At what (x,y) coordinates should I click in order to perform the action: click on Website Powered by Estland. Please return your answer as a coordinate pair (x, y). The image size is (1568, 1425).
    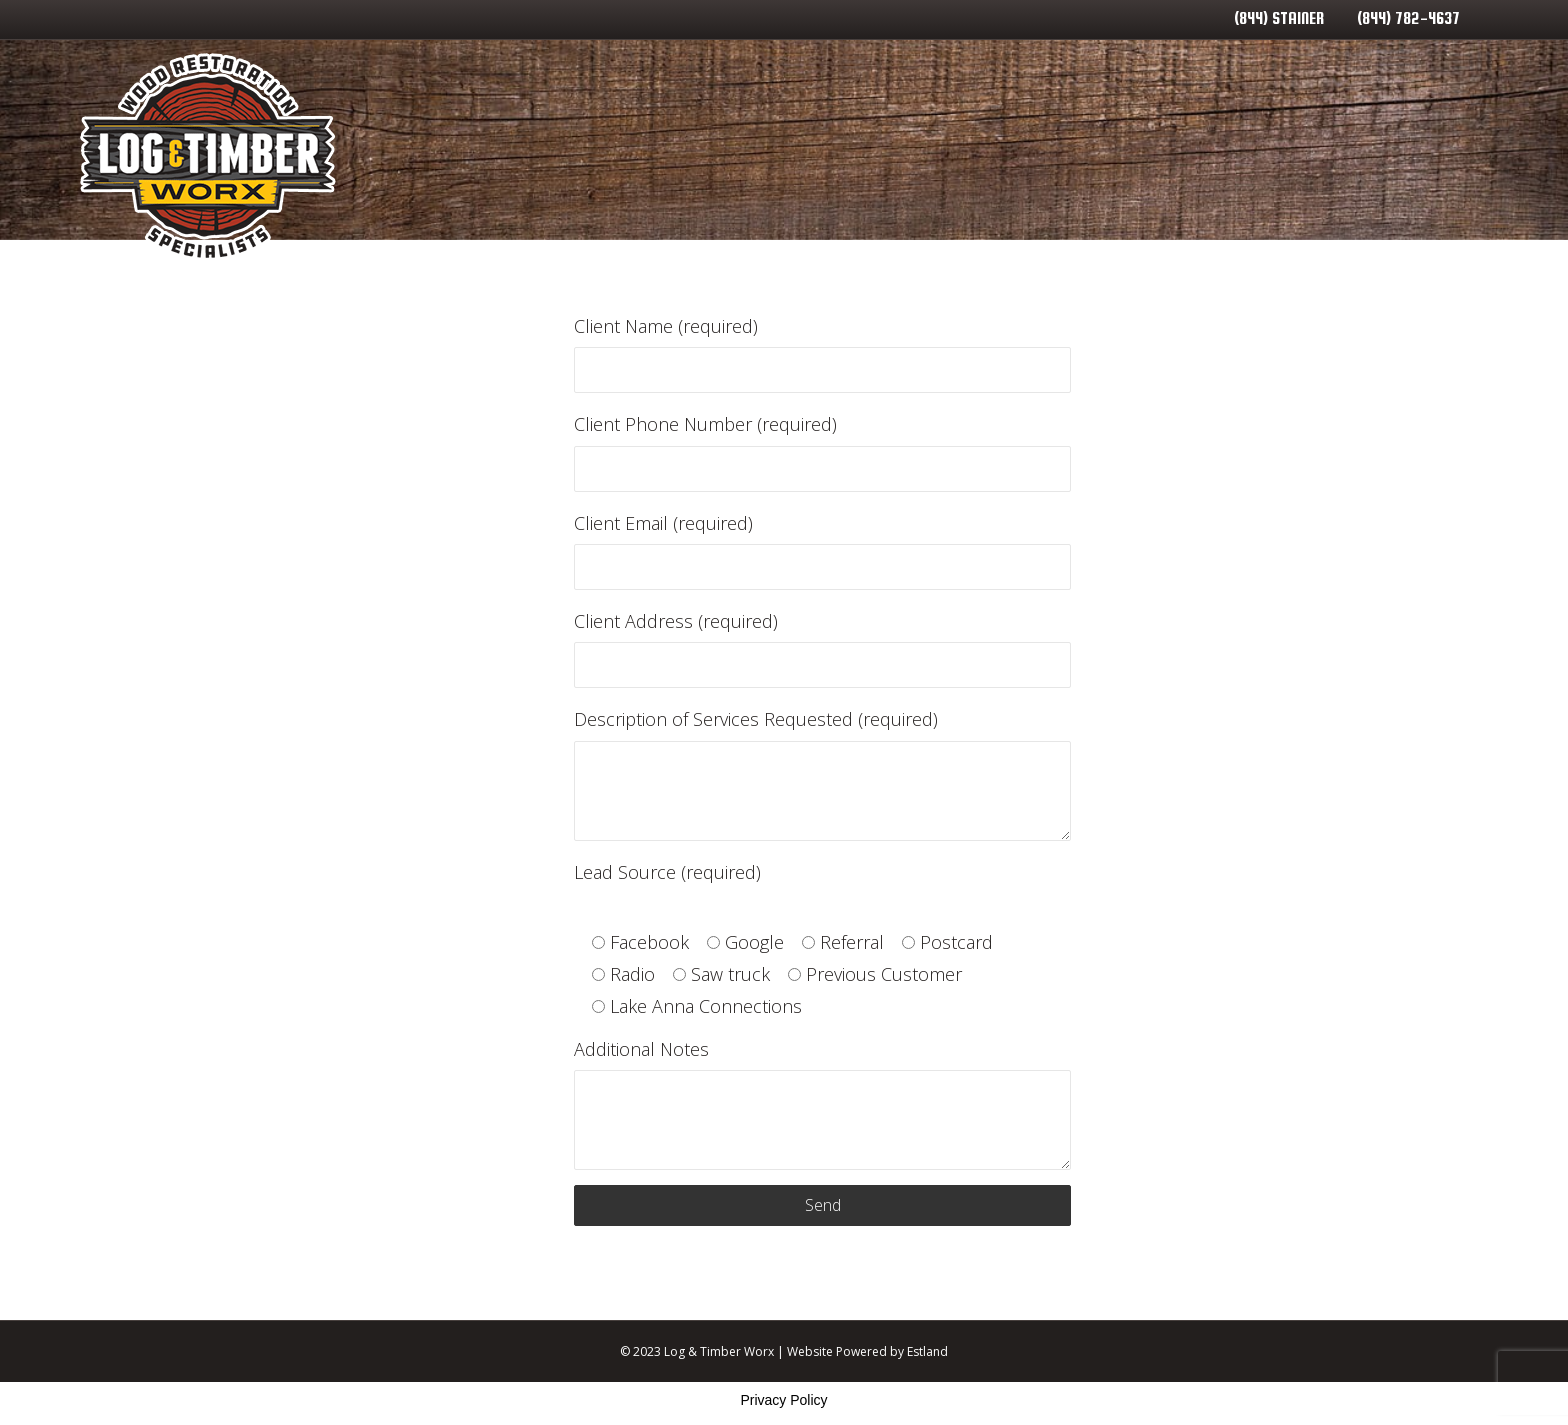
    Looking at the image, I should click on (867, 1351).